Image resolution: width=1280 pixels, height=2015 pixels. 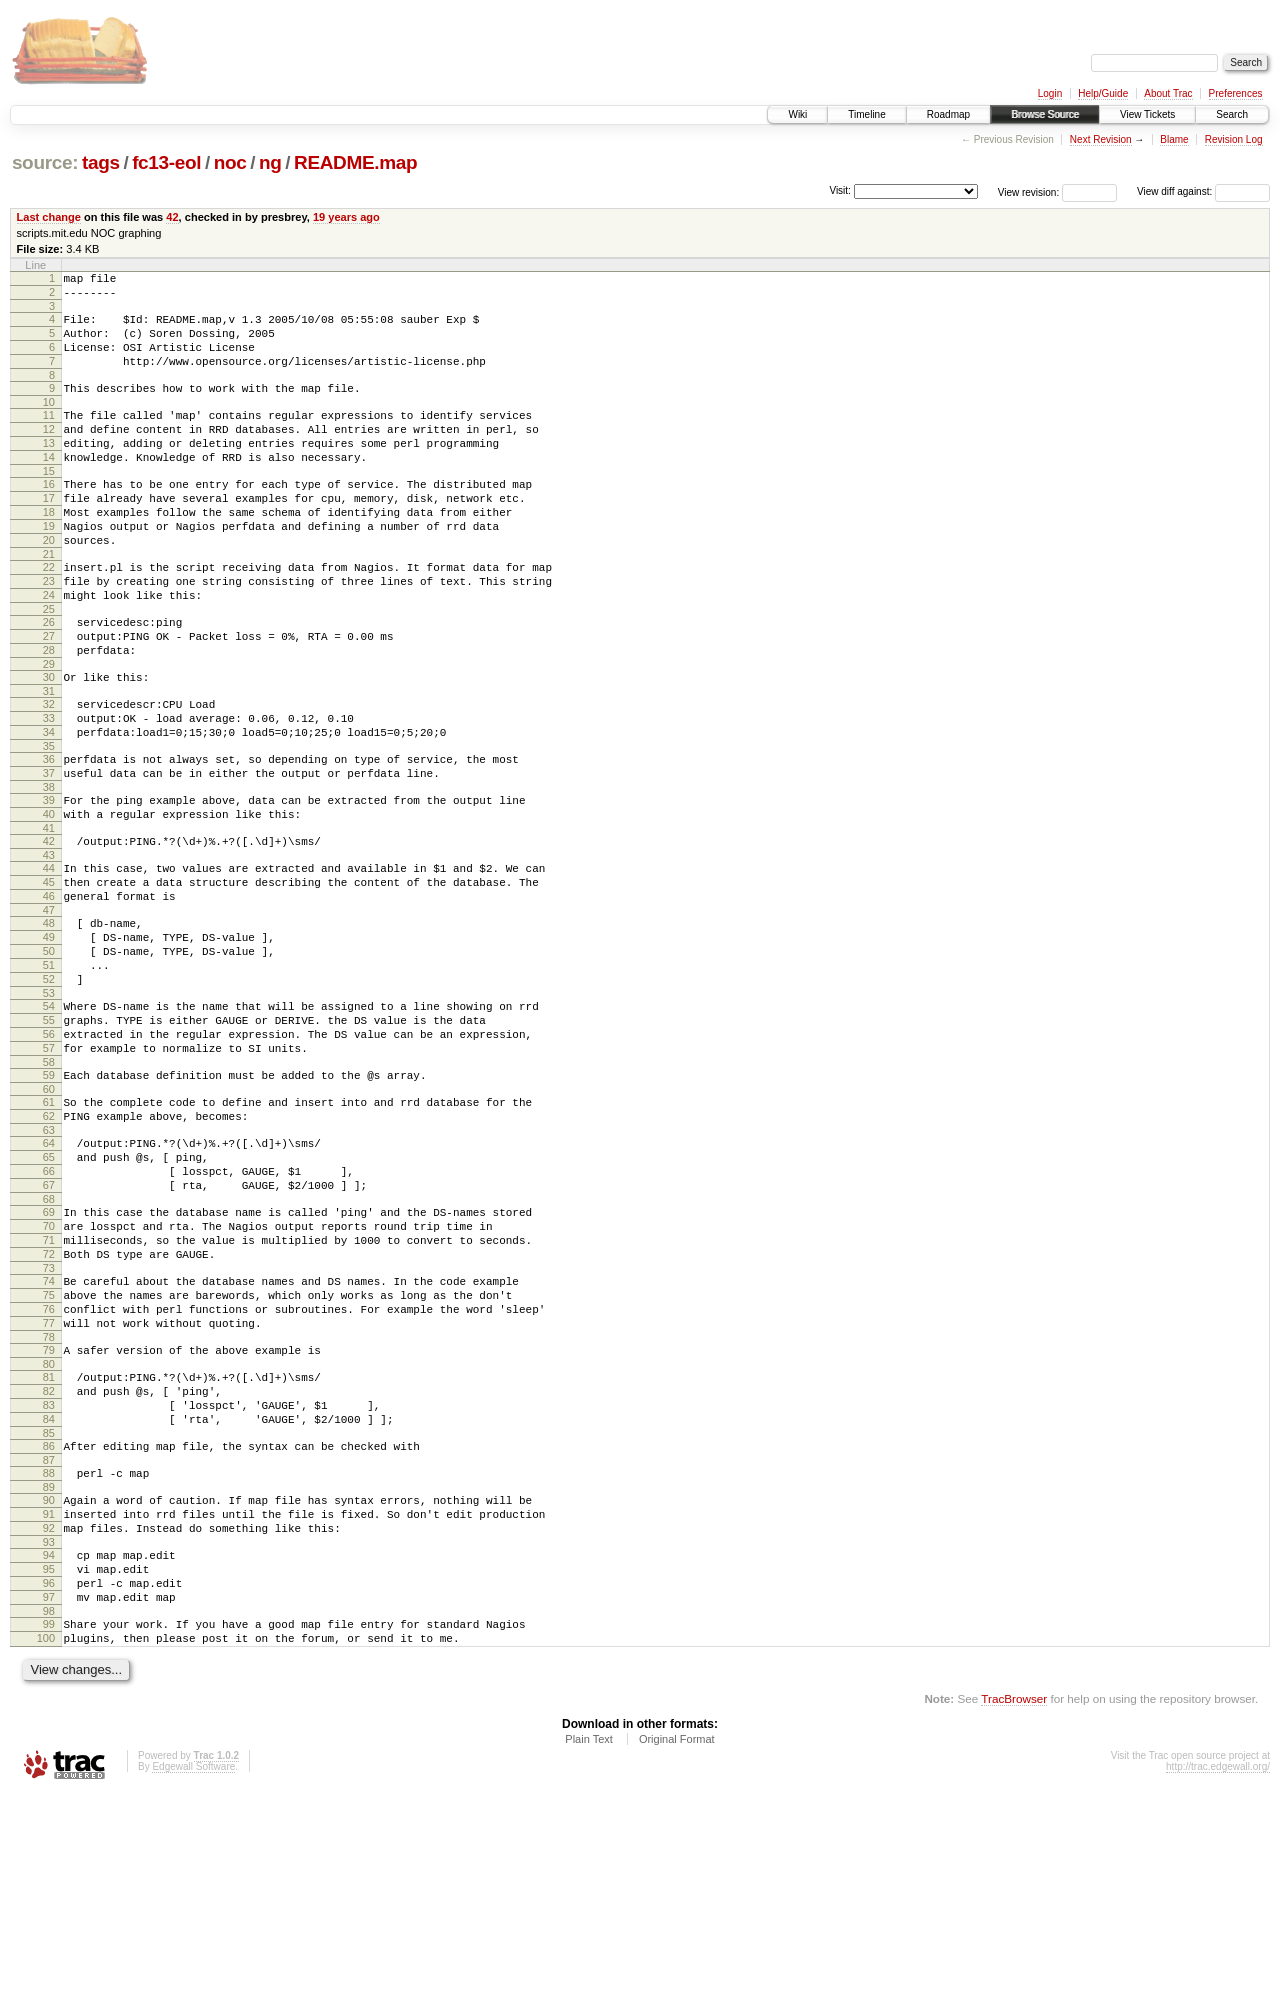 What do you see at coordinates (49, 1174) in the screenshot?
I see `57` at bounding box center [49, 1174].